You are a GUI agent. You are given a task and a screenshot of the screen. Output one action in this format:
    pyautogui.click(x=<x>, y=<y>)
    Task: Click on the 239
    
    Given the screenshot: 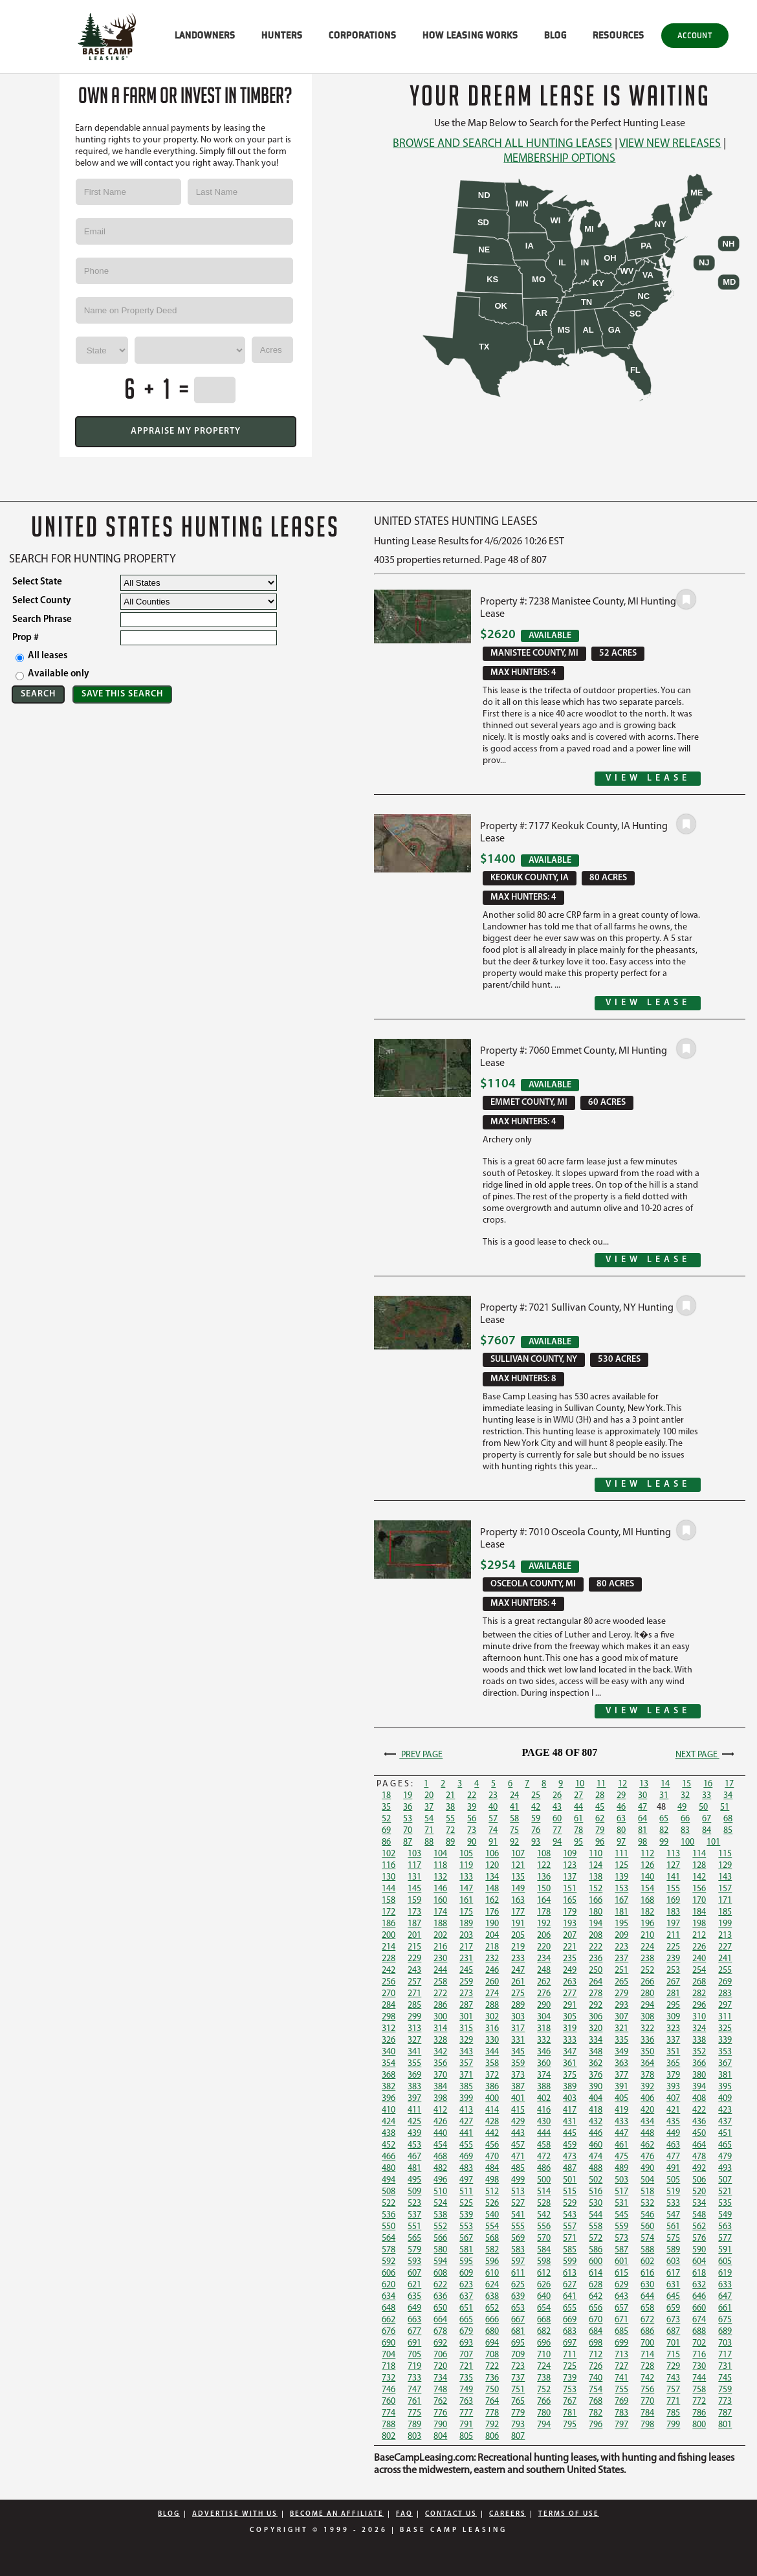 What is the action you would take?
    pyautogui.click(x=673, y=1959)
    